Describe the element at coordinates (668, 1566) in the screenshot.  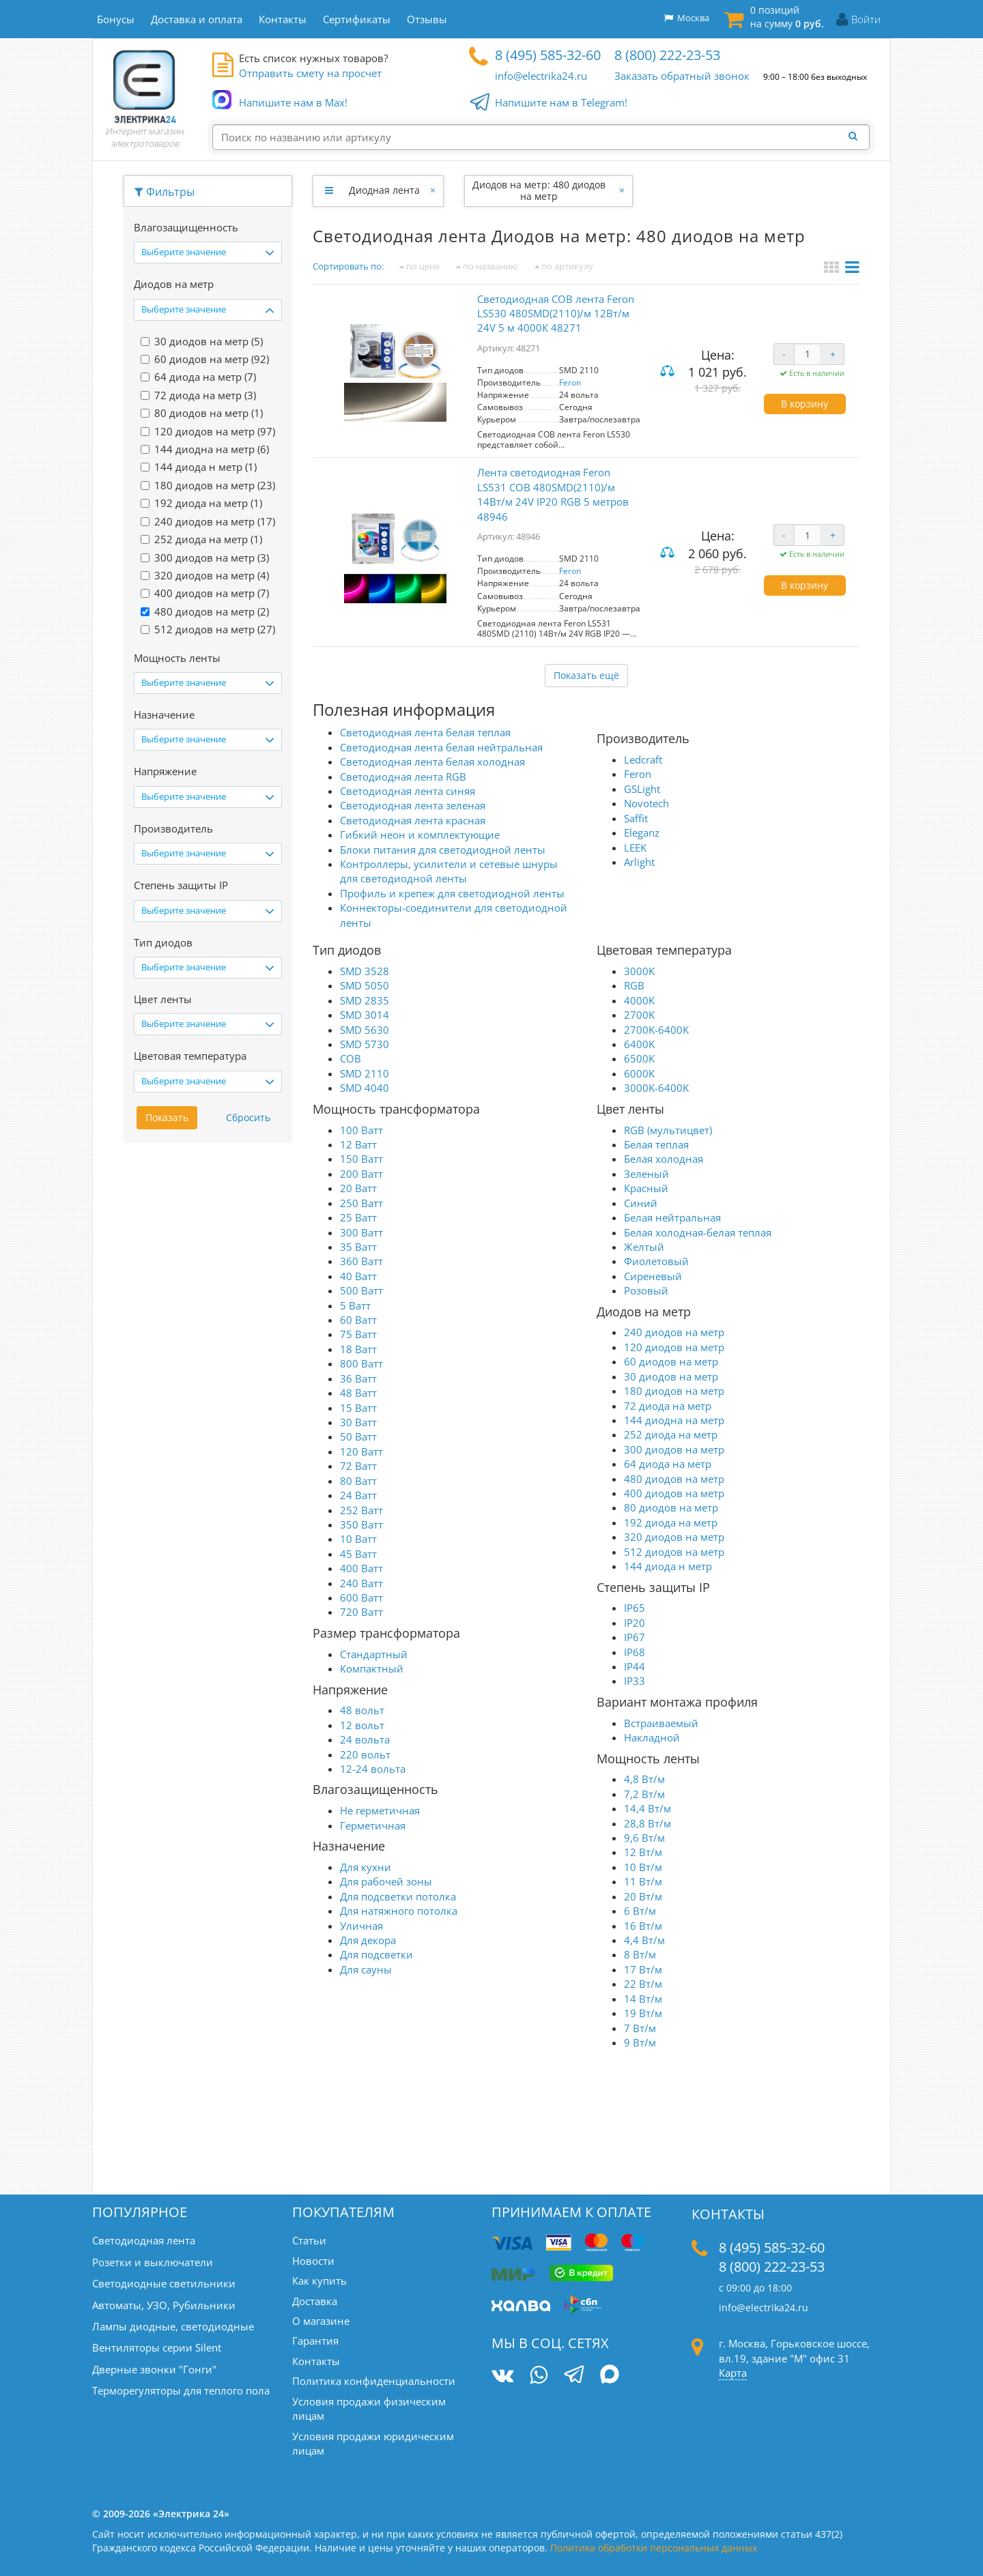
I see `144 диода н метр` at that location.